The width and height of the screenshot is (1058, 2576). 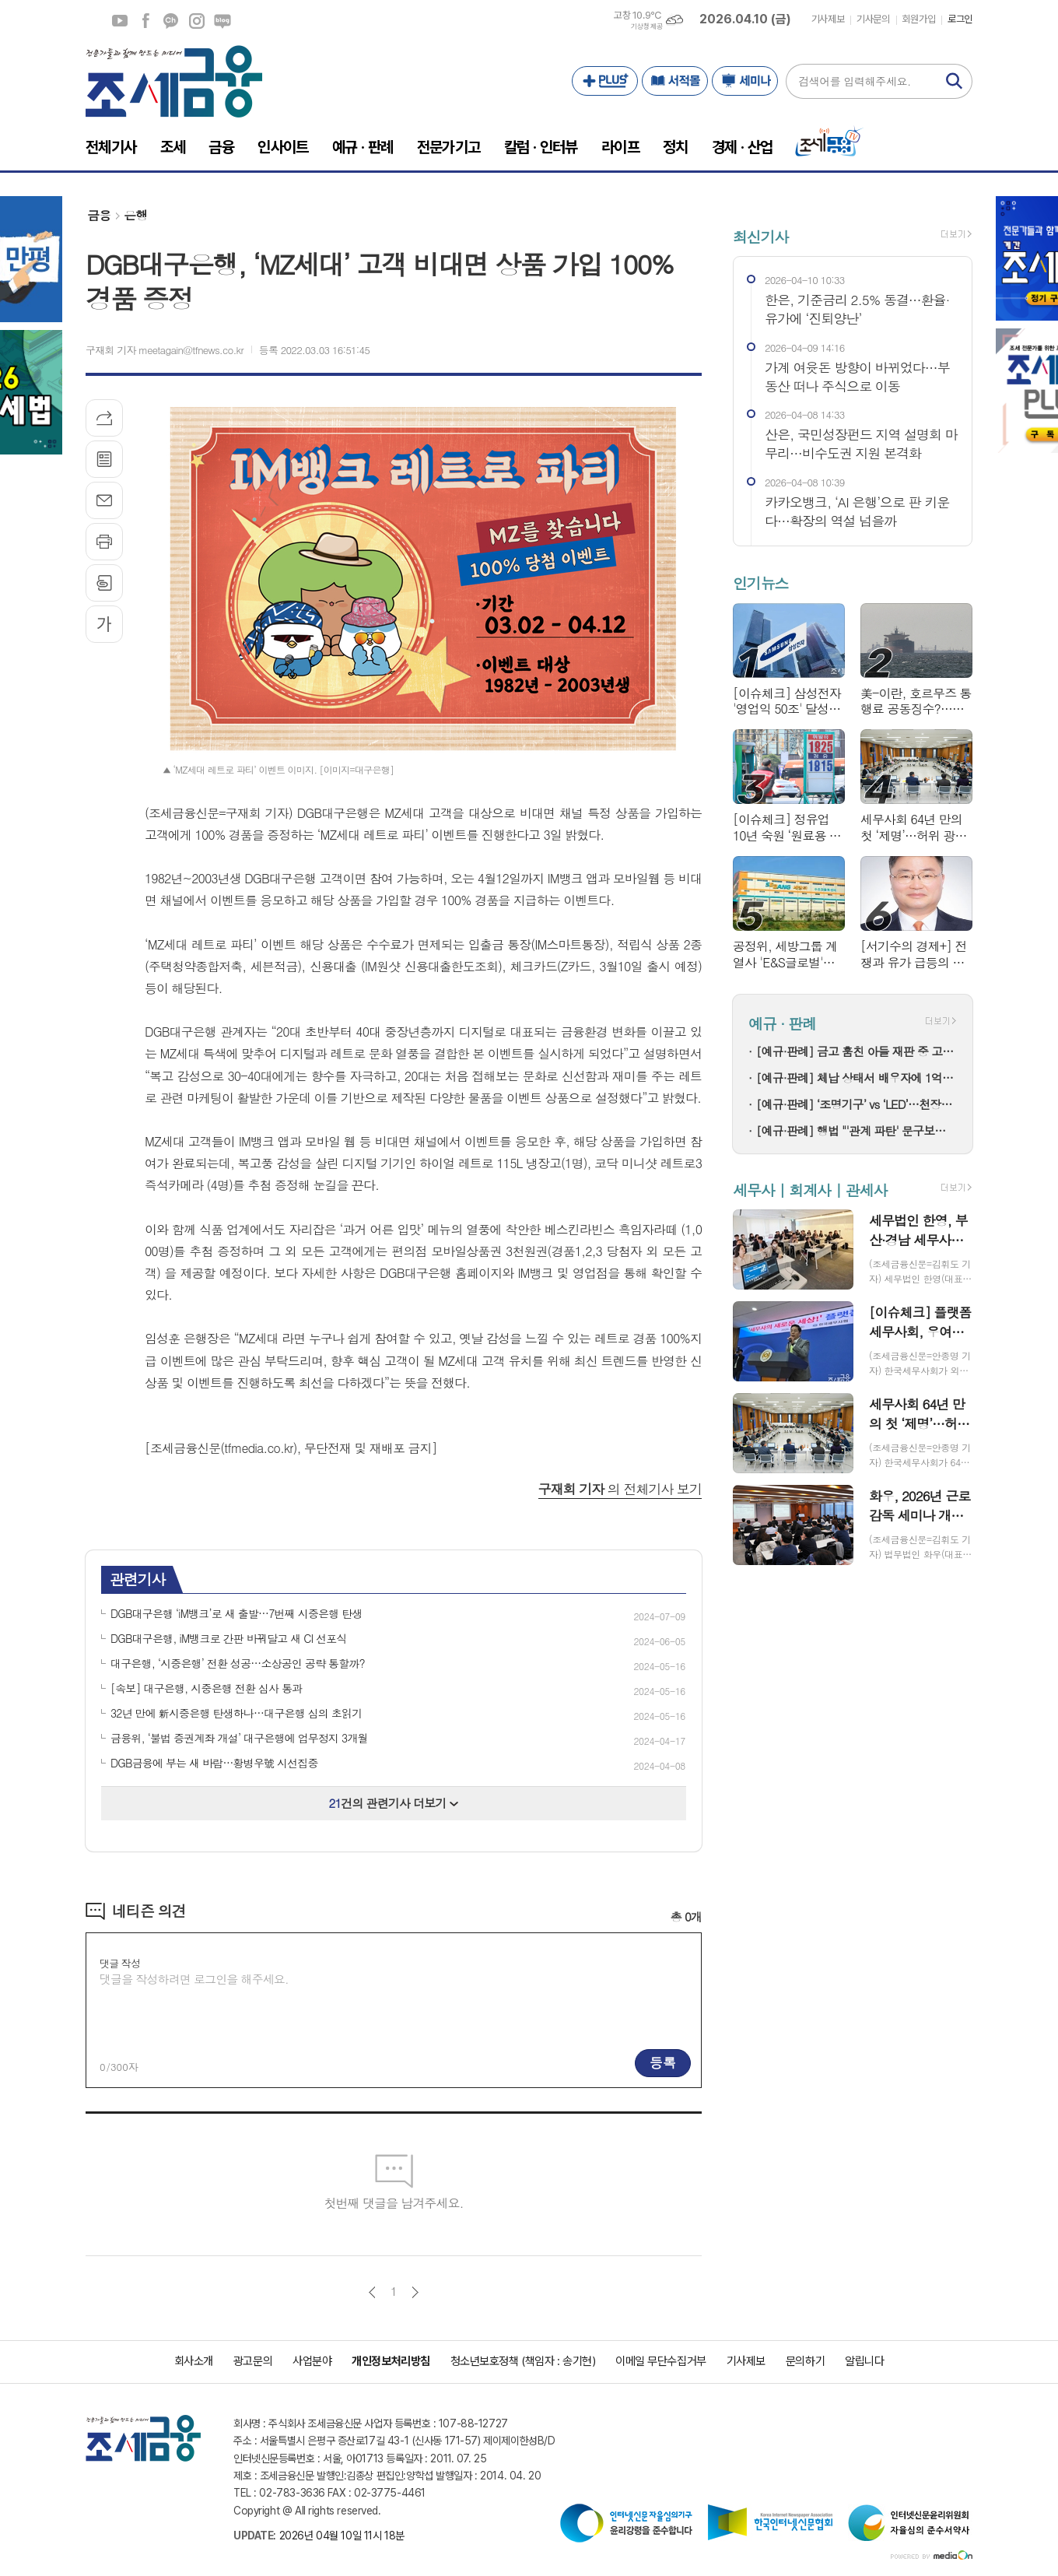 I want to click on 회원가입, so click(x=918, y=19).